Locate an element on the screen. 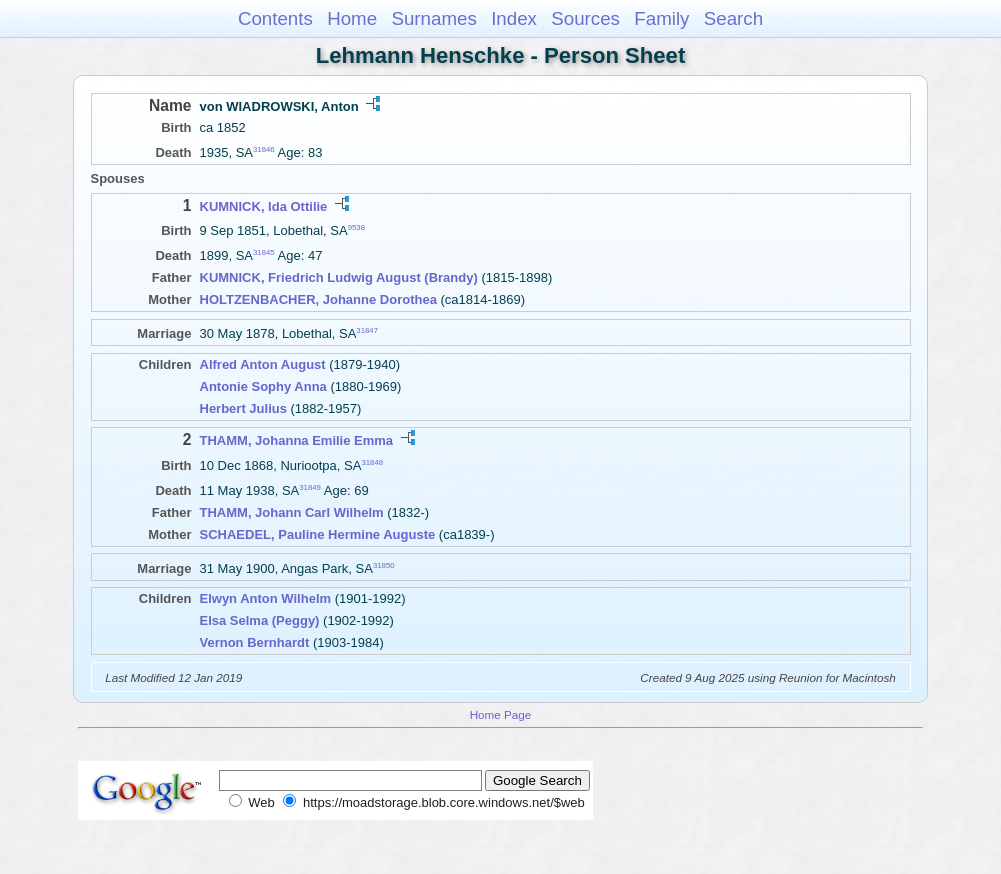  Index is located at coordinates (514, 18).